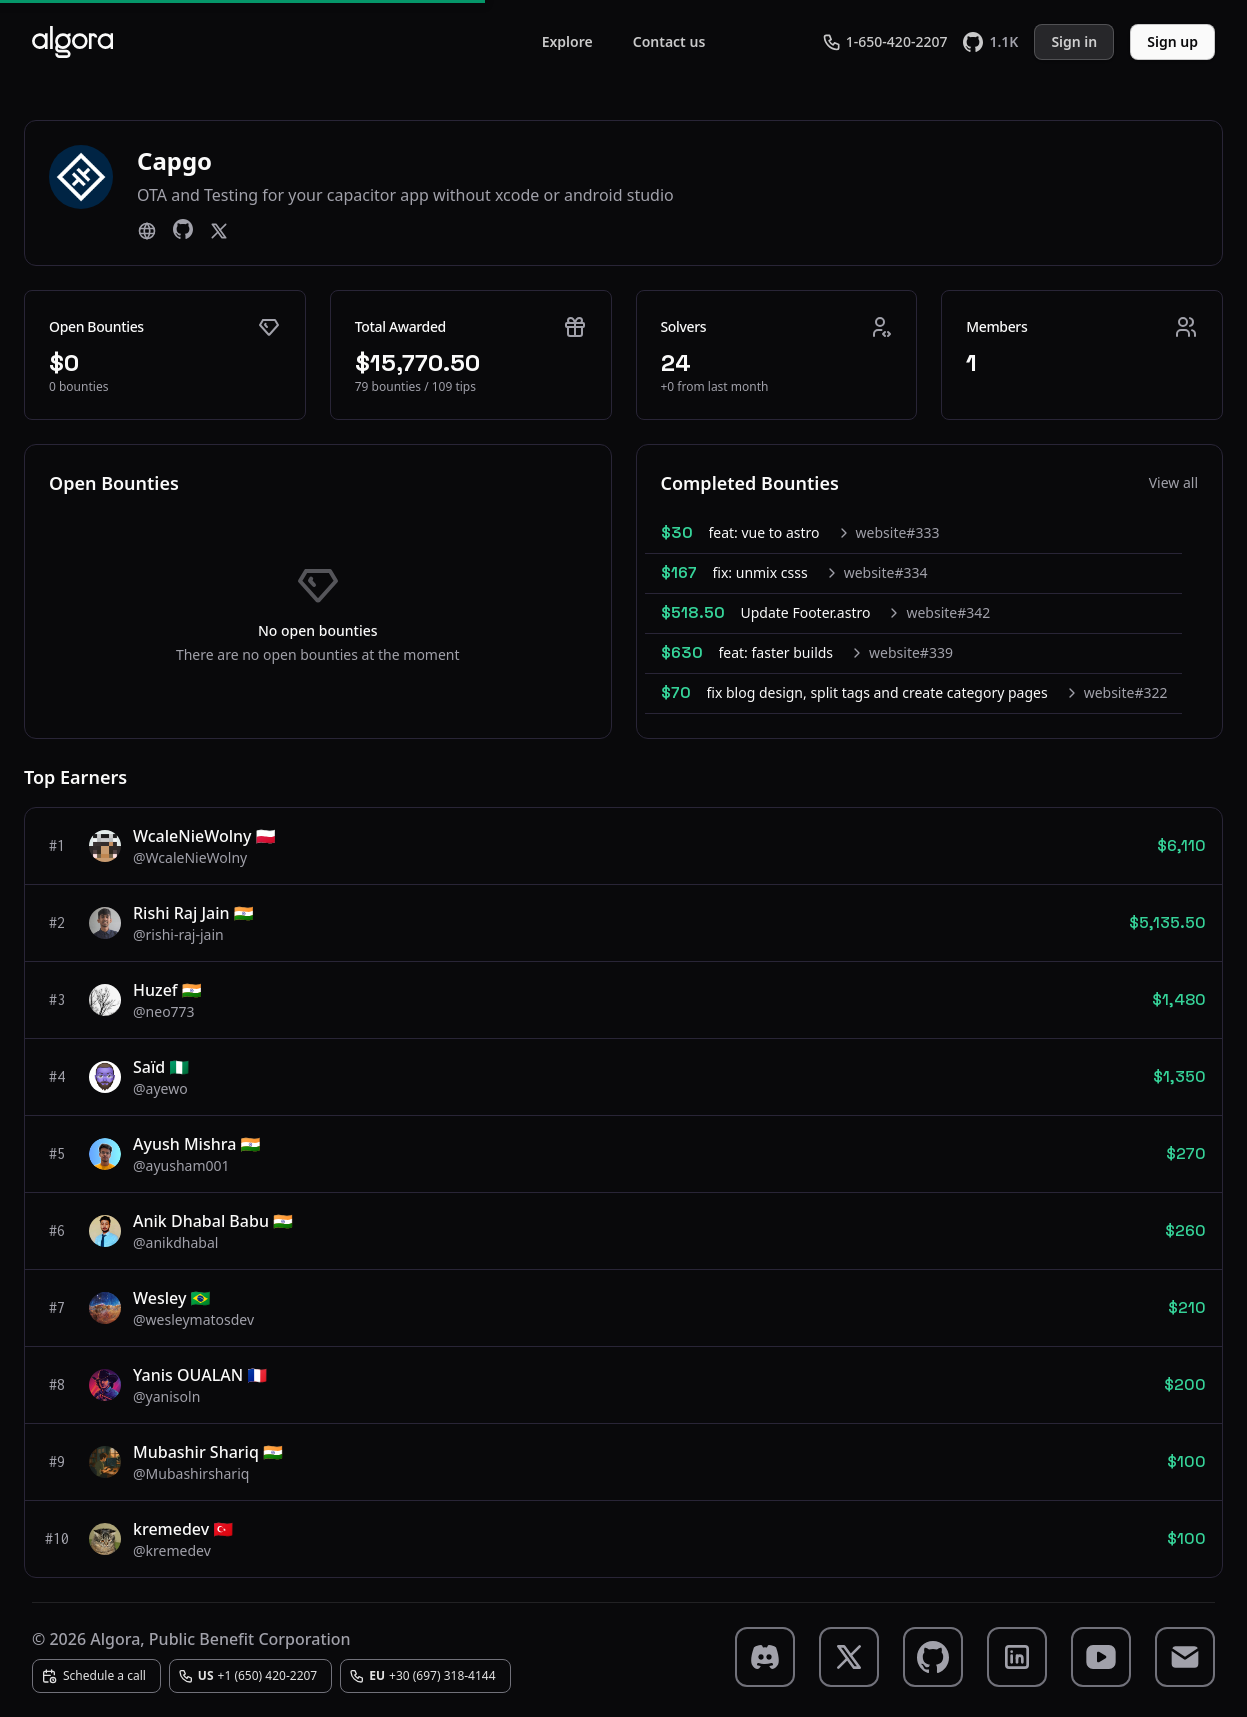  What do you see at coordinates (760, 572) in the screenshot?
I see `fix: unmix csss` at bounding box center [760, 572].